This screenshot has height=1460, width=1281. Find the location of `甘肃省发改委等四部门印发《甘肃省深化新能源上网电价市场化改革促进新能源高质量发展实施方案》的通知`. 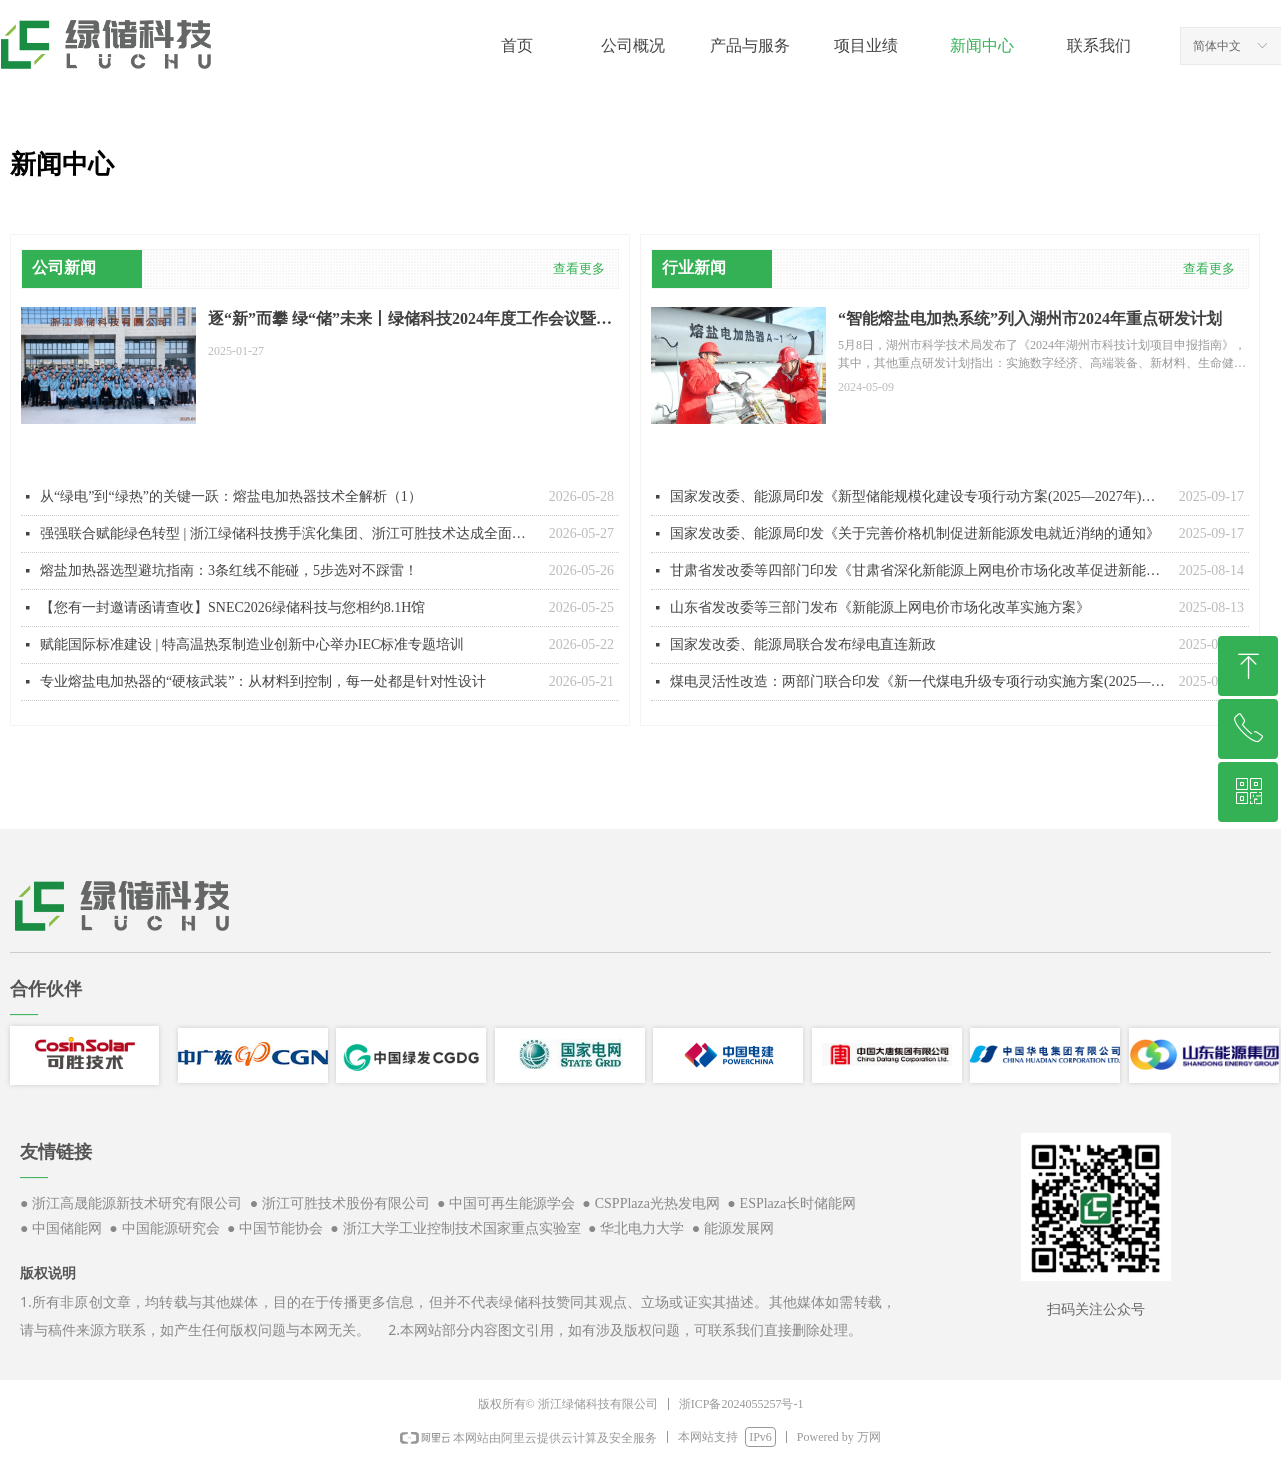

甘肃省发改委等四部门印发《甘肃省深化新能源上网电价市场化改革促进新能源高质量发展实施方案》的通知 is located at coordinates (919, 570).